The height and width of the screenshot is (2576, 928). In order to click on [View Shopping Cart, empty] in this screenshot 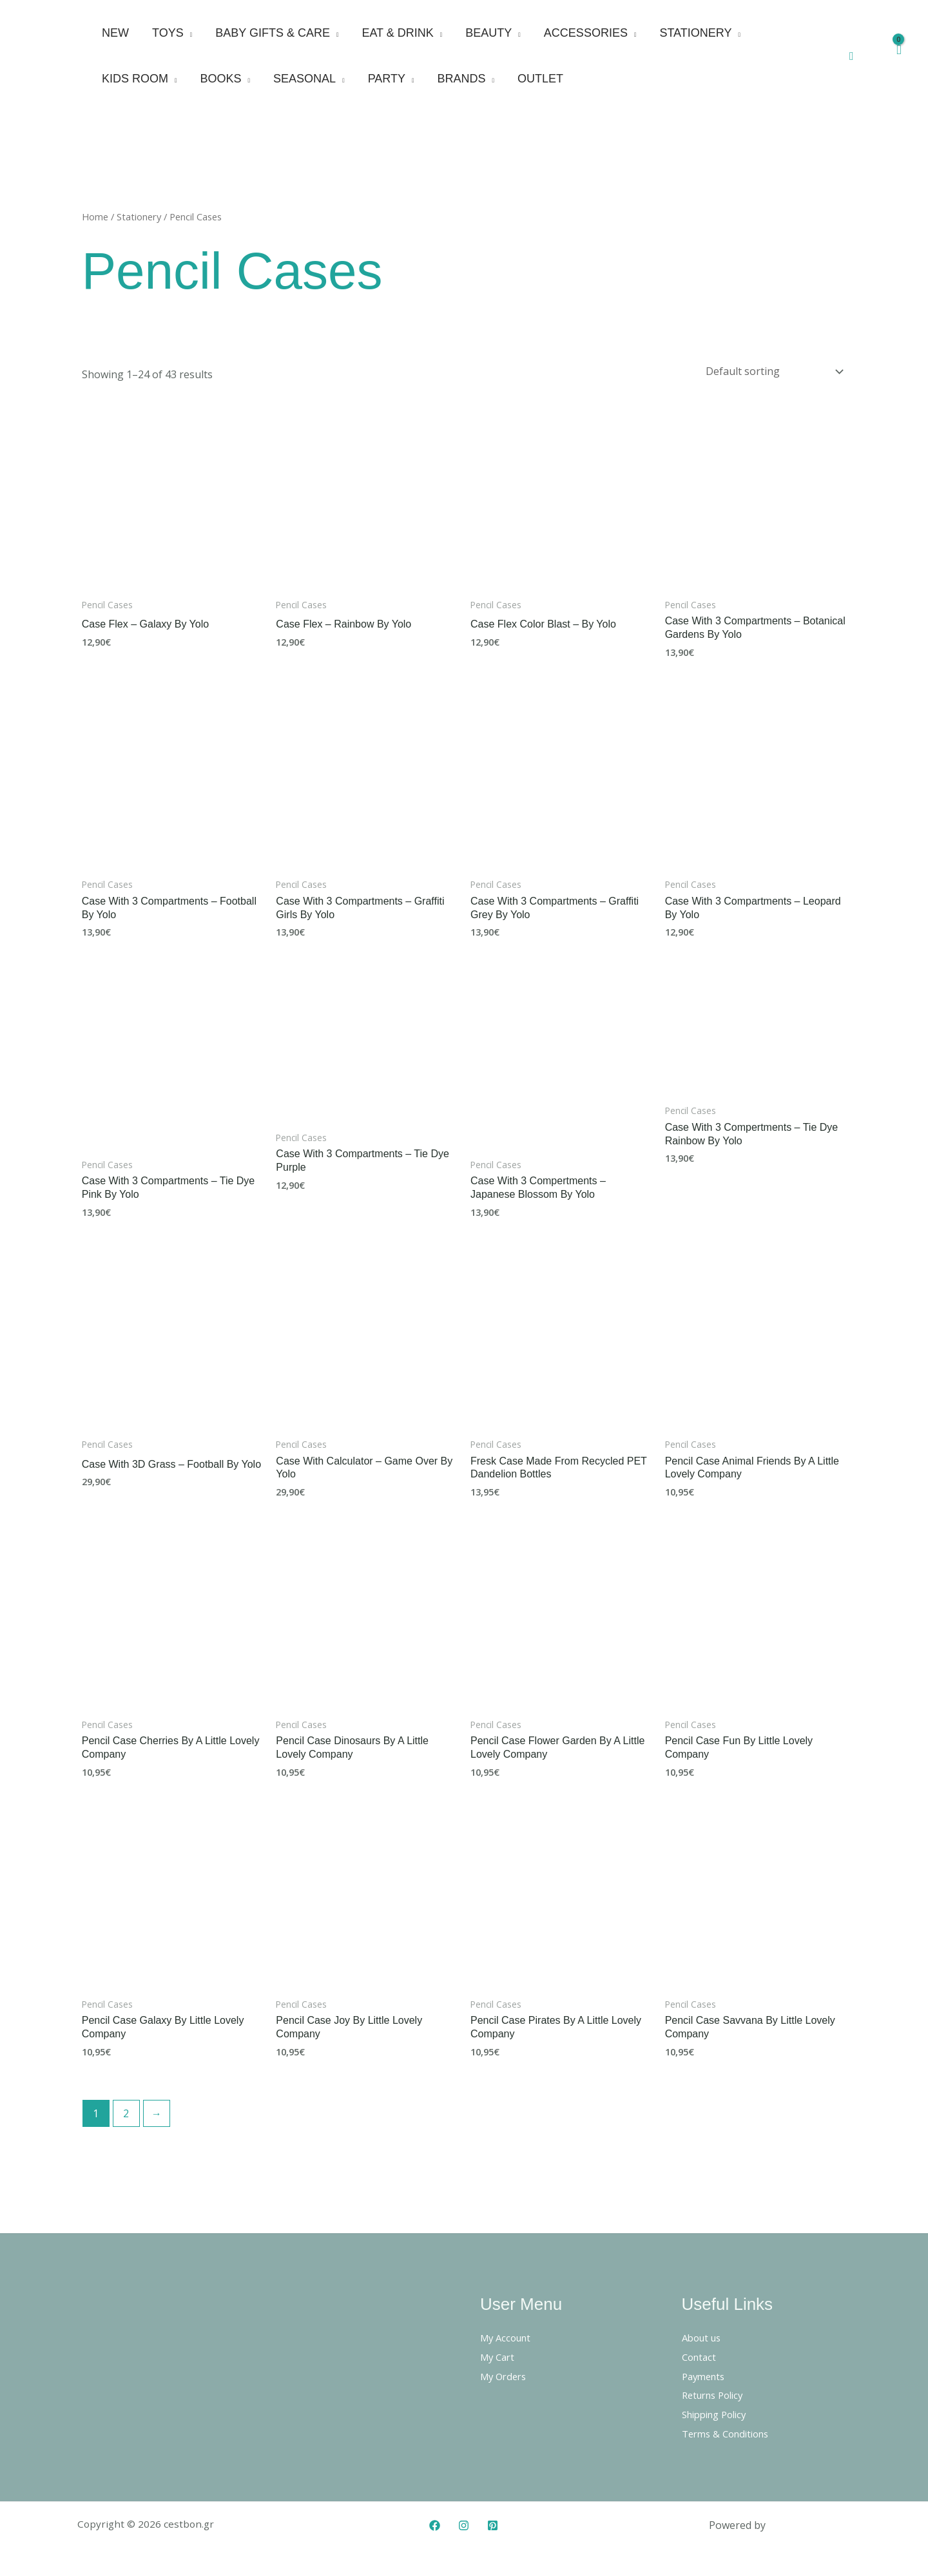, I will do `click(898, 55)`.